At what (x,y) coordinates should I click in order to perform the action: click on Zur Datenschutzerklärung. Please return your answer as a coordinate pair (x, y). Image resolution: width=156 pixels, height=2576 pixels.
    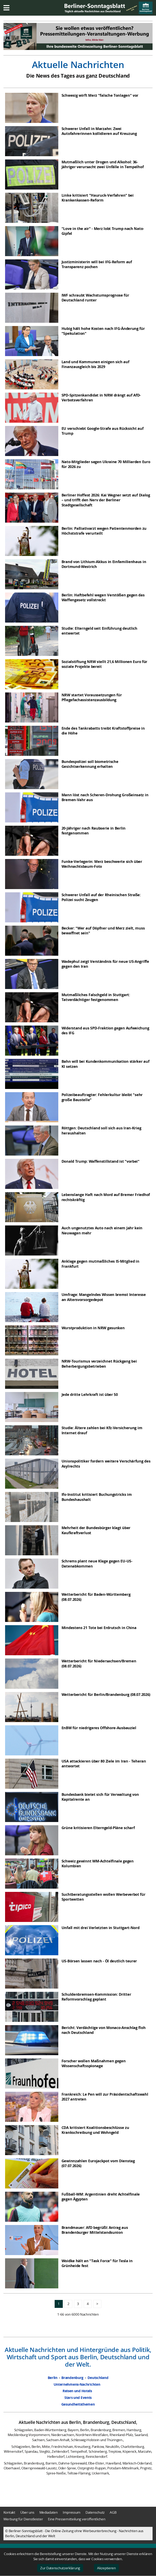
    Looking at the image, I should click on (60, 2568).